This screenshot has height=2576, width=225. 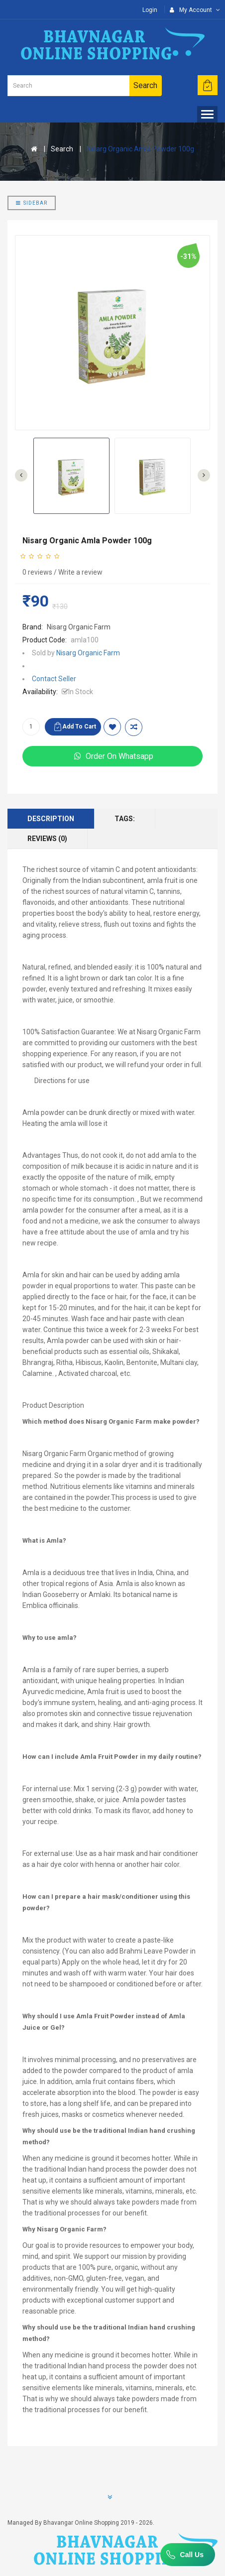 I want to click on Contact Seller, so click(x=54, y=679).